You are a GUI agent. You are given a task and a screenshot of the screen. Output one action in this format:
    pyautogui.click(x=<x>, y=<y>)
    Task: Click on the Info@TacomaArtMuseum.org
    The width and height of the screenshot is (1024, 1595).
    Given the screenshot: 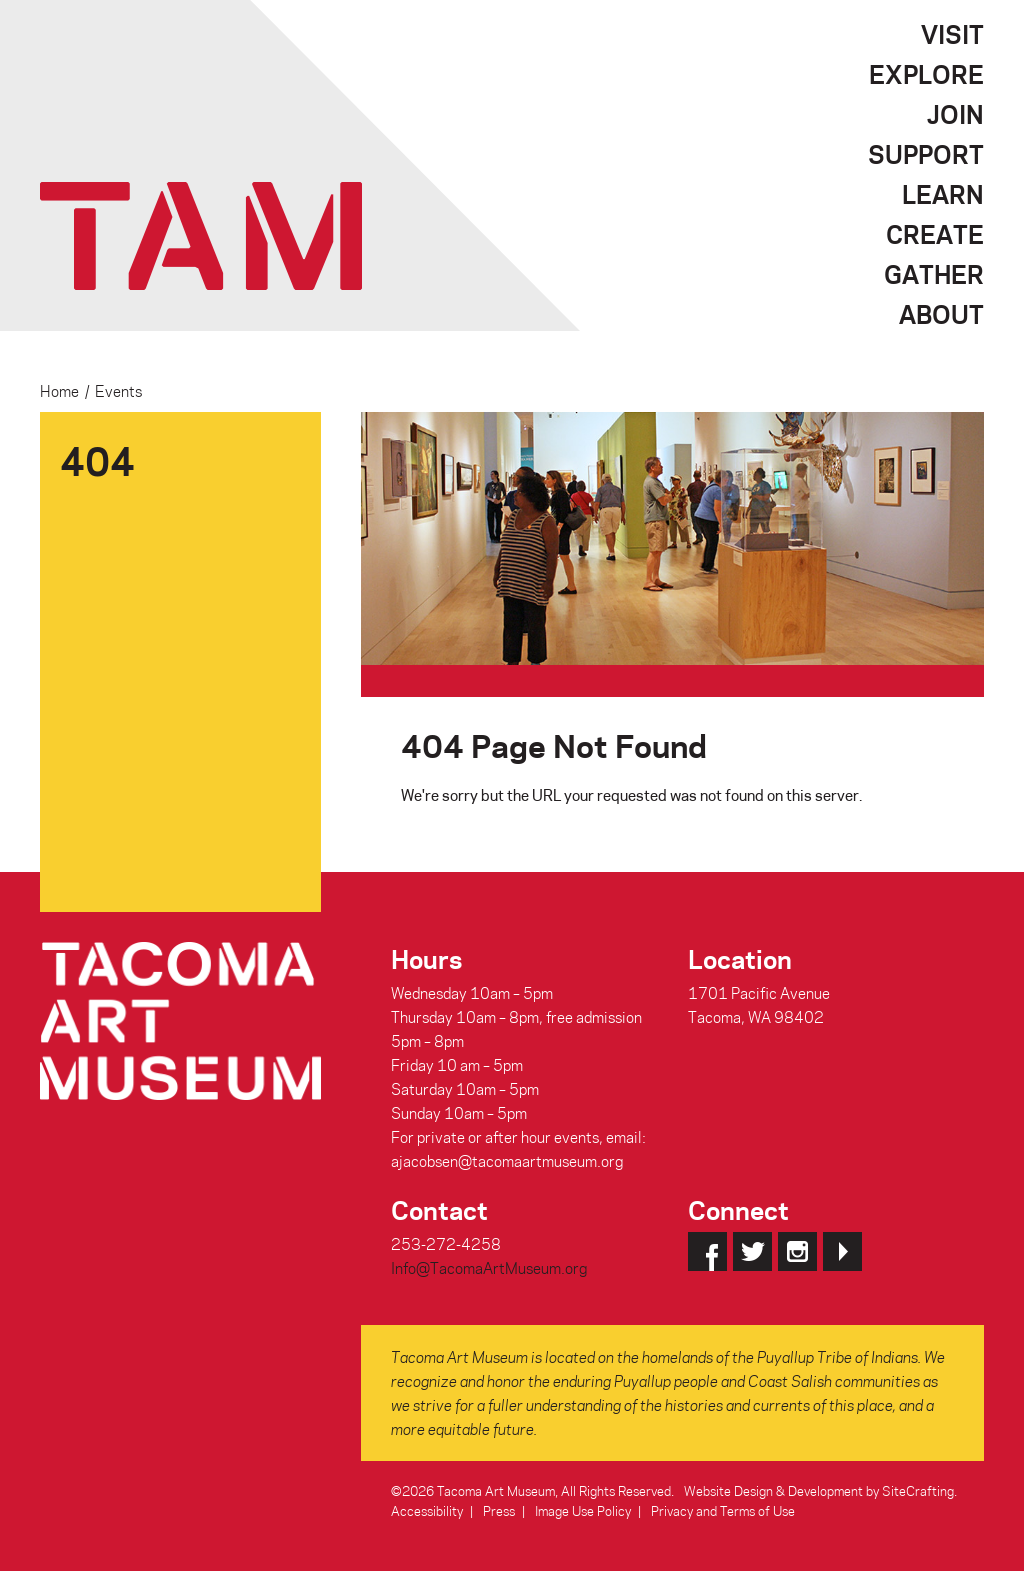 What is the action you would take?
    pyautogui.click(x=489, y=1268)
    